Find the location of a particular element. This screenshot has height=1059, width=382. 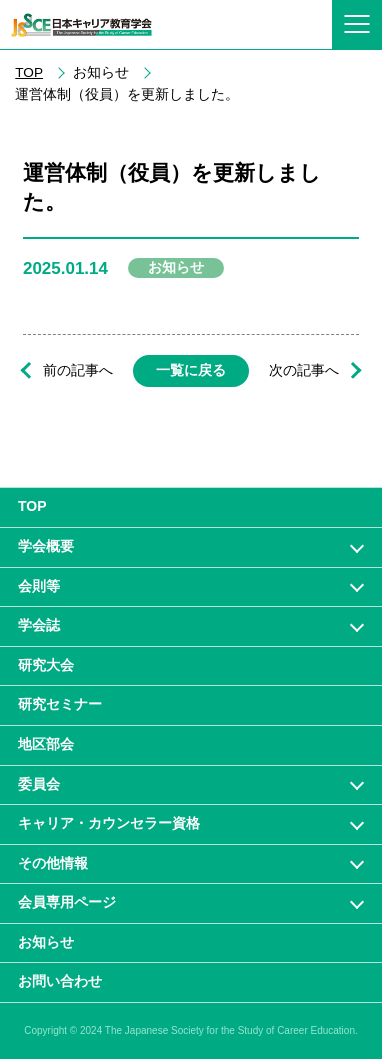

委員会 is located at coordinates (39, 784).